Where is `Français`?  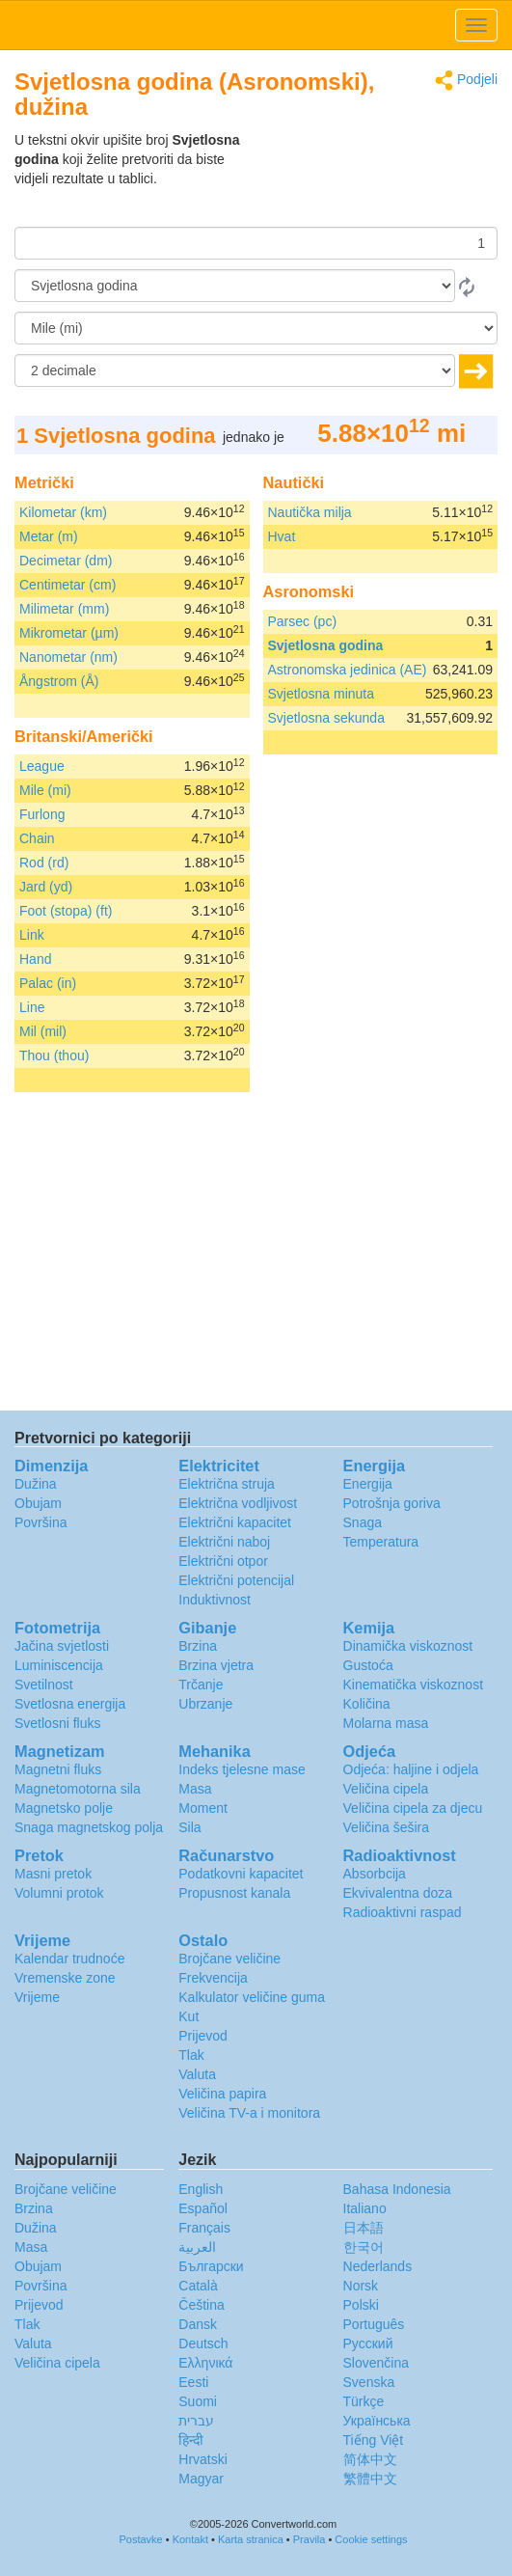 Français is located at coordinates (204, 2227).